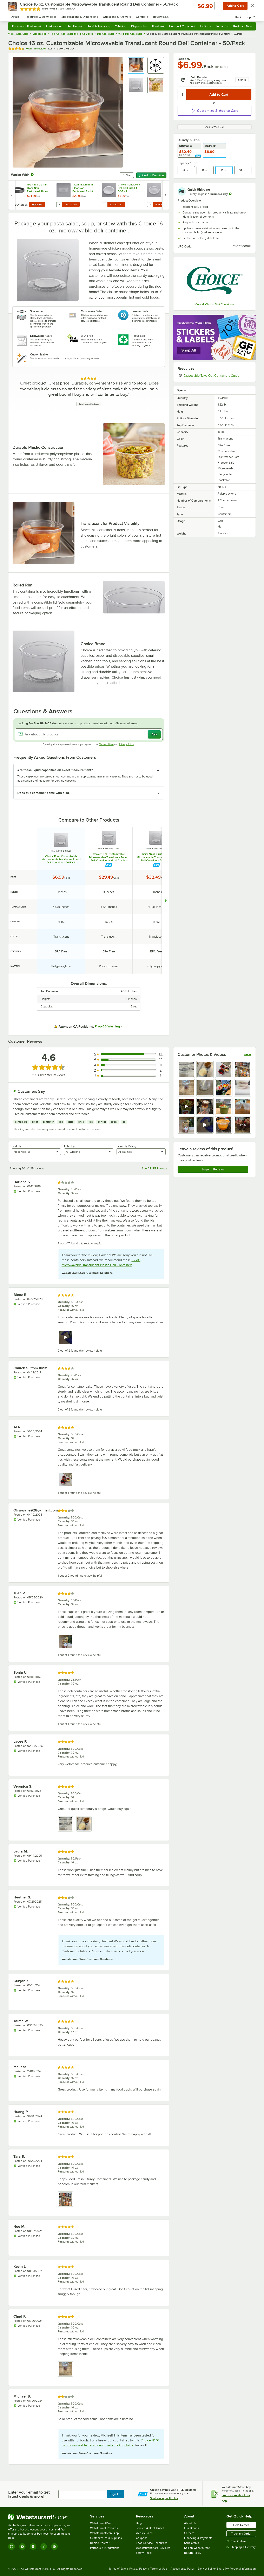  What do you see at coordinates (150, 2528) in the screenshot?
I see `Scratch & Dent Outlet` at bounding box center [150, 2528].